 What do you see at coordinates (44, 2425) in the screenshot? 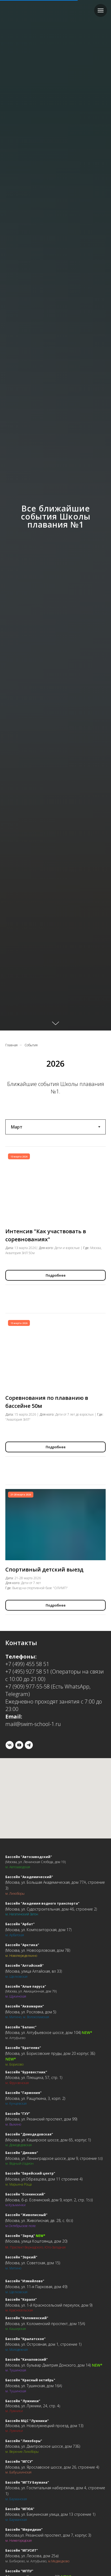
I see `Москва, ул. Новолужнецкий проезд, дом 13)` at bounding box center [44, 2425].